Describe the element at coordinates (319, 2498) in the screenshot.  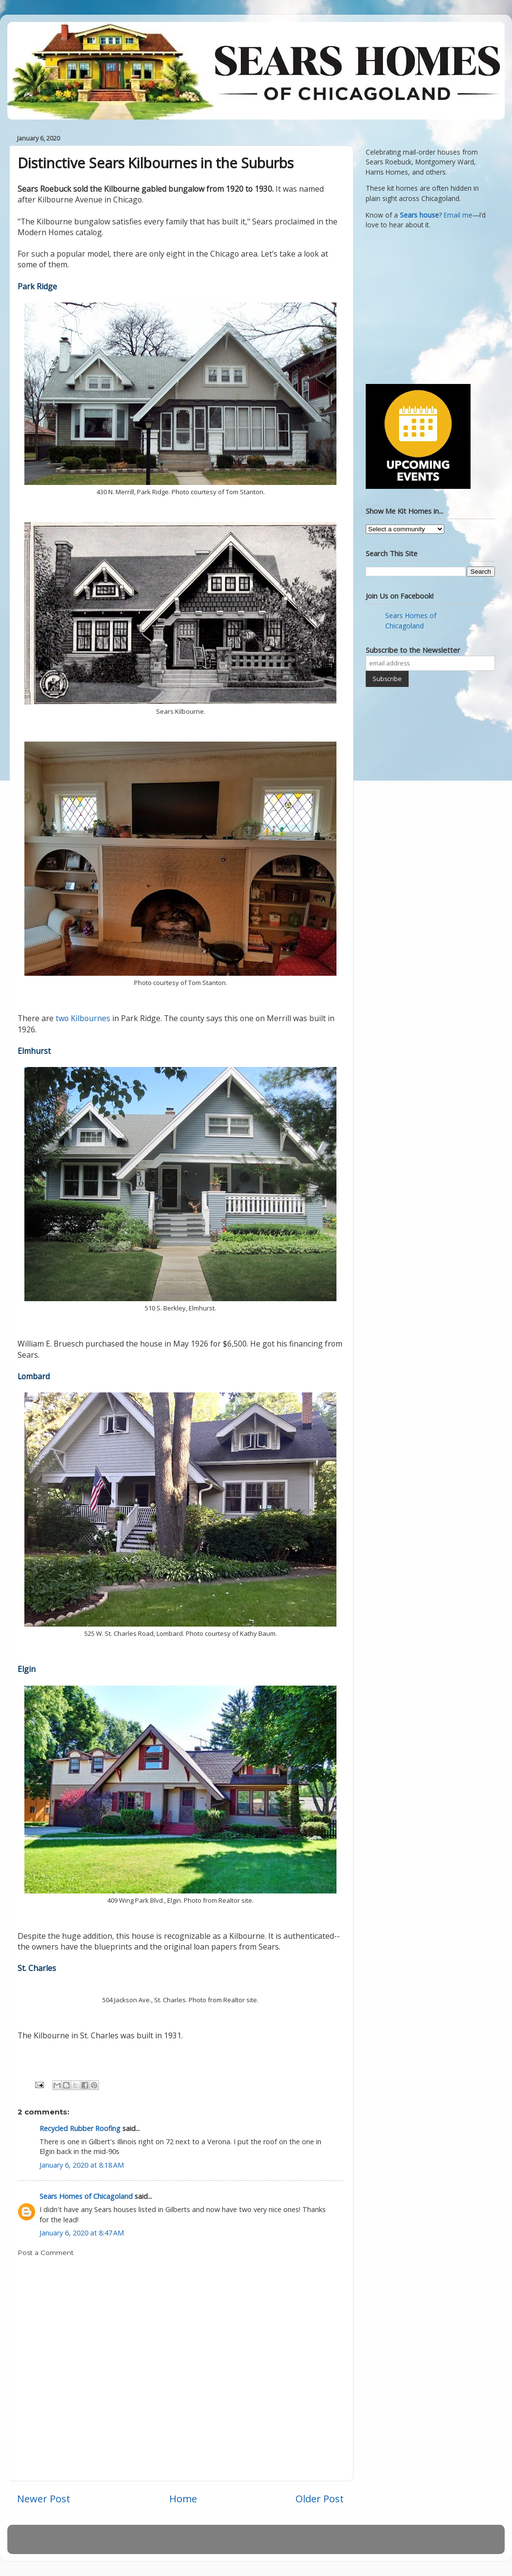
I see `Older Post` at that location.